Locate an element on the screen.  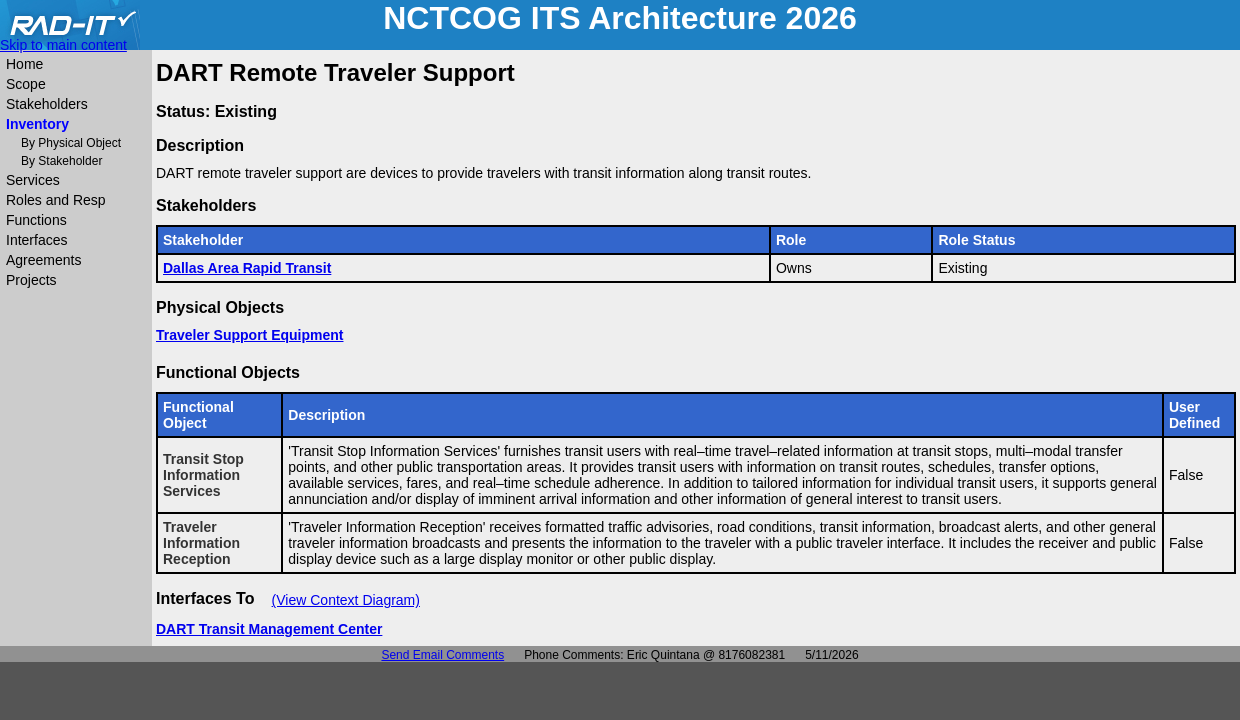
Agreements is located at coordinates (43, 260).